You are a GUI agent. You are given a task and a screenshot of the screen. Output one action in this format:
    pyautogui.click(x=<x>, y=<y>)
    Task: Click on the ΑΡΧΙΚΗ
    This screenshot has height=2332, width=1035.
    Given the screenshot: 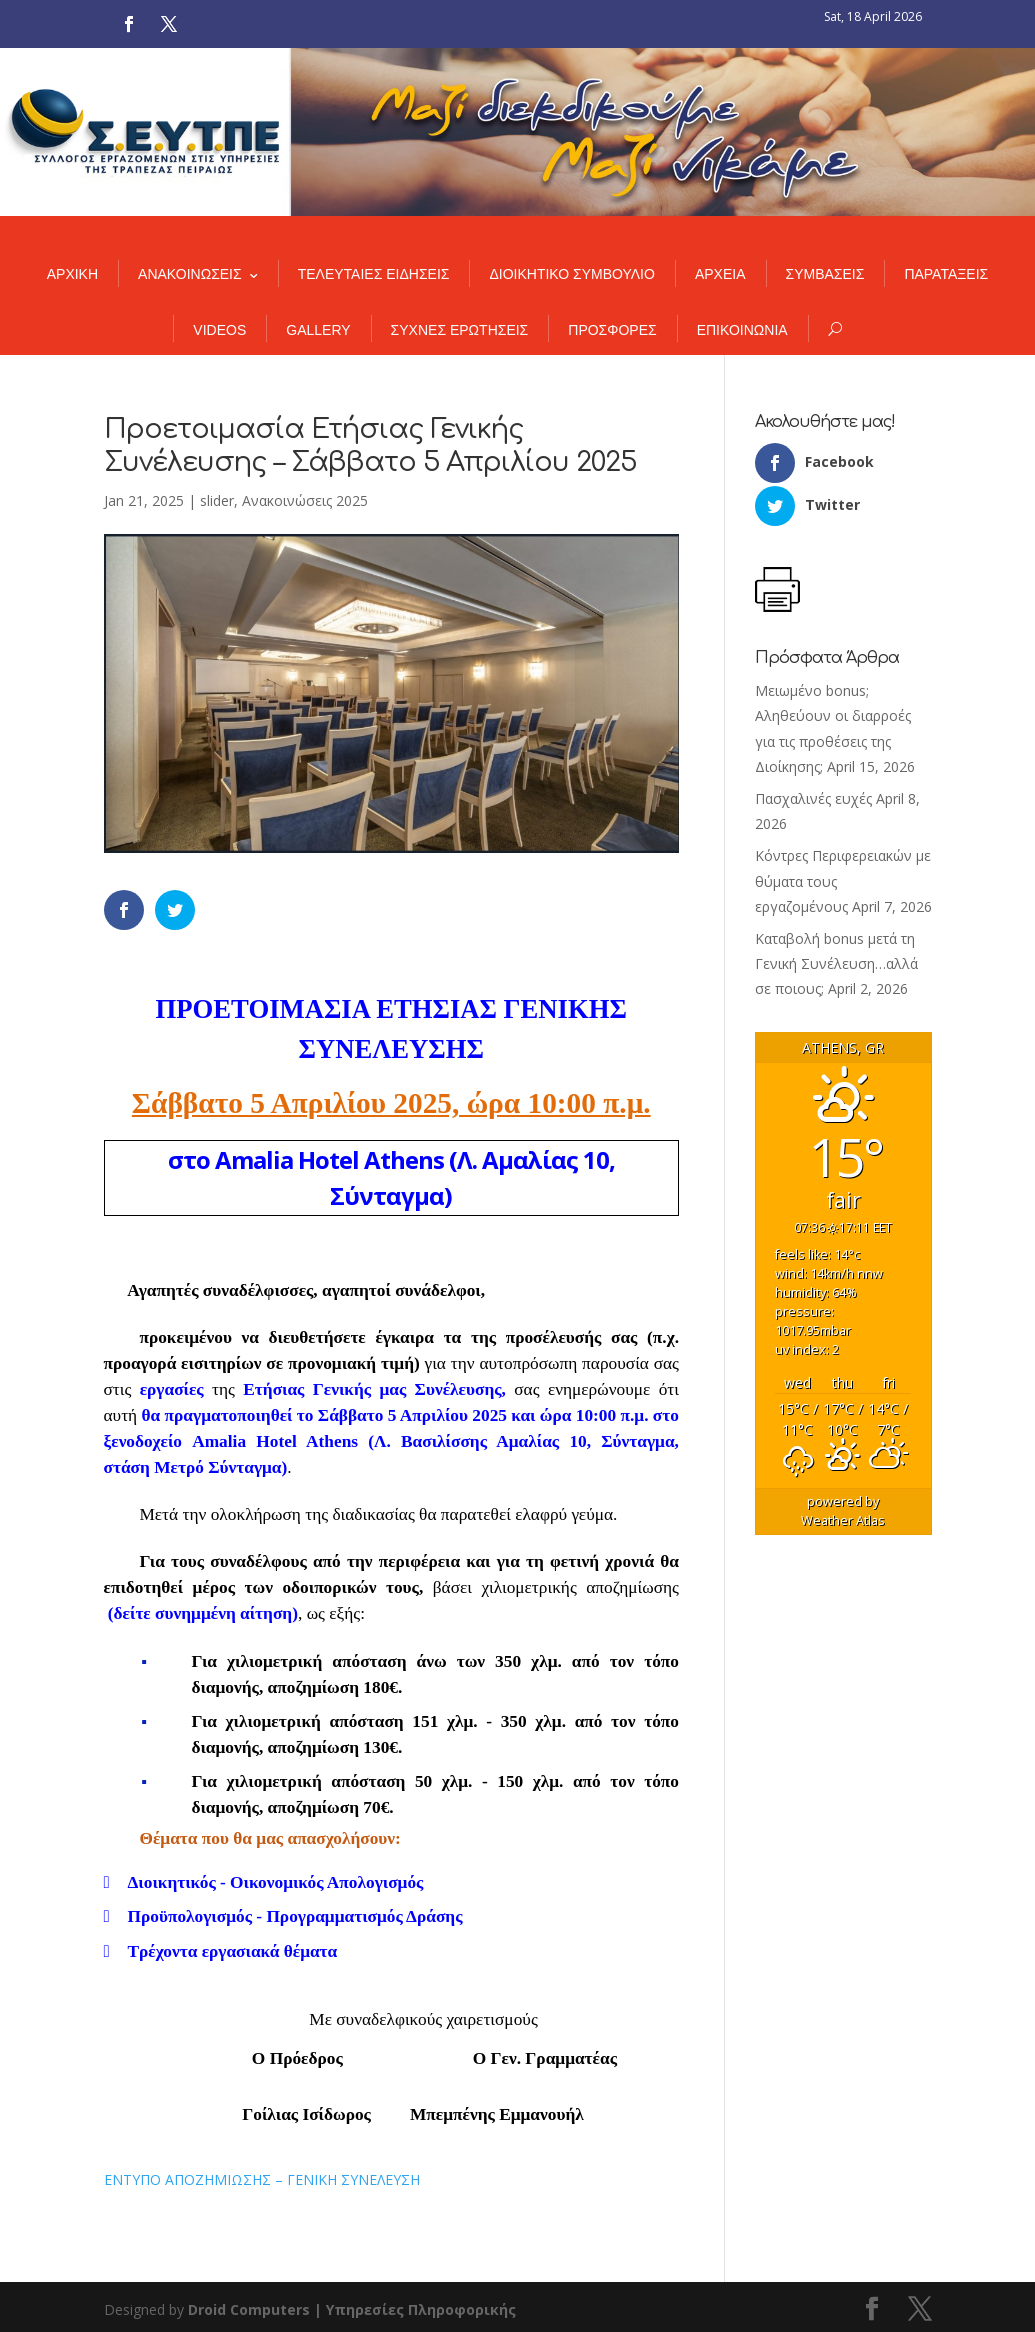 What is the action you would take?
    pyautogui.click(x=72, y=274)
    